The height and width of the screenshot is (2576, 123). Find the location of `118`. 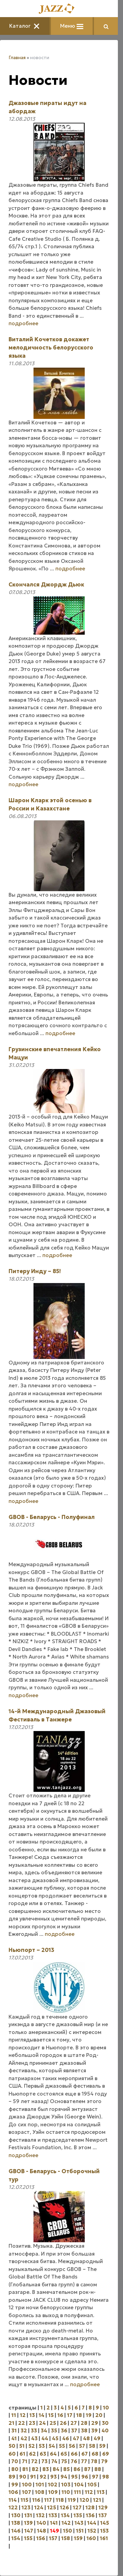

118 is located at coordinates (60, 2500).